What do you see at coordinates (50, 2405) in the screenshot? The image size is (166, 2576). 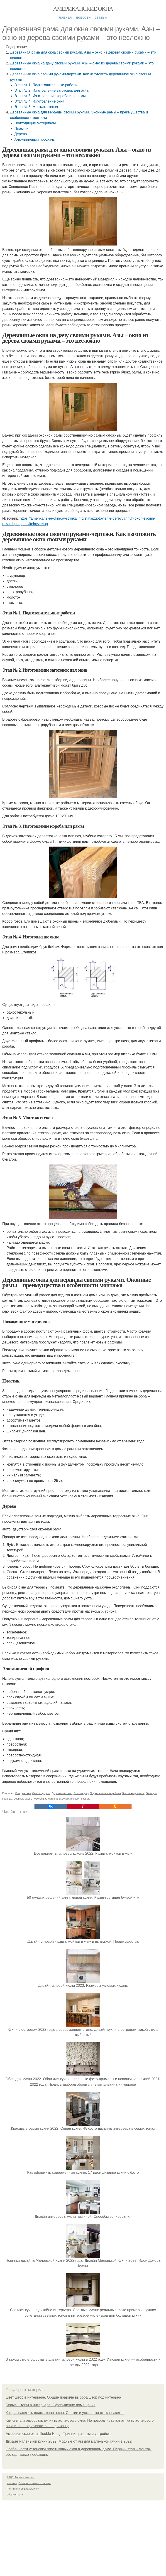 I see `Белые шторы в интерьере. Оформление помещения` at bounding box center [50, 2405].